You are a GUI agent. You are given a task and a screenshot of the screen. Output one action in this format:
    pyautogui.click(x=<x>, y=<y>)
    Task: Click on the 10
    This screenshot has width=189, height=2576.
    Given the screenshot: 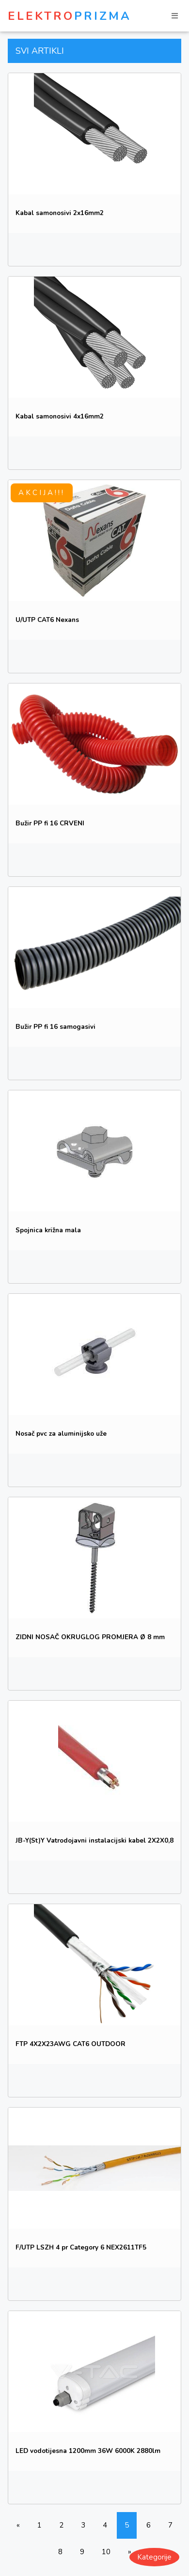 What is the action you would take?
    pyautogui.click(x=106, y=2552)
    